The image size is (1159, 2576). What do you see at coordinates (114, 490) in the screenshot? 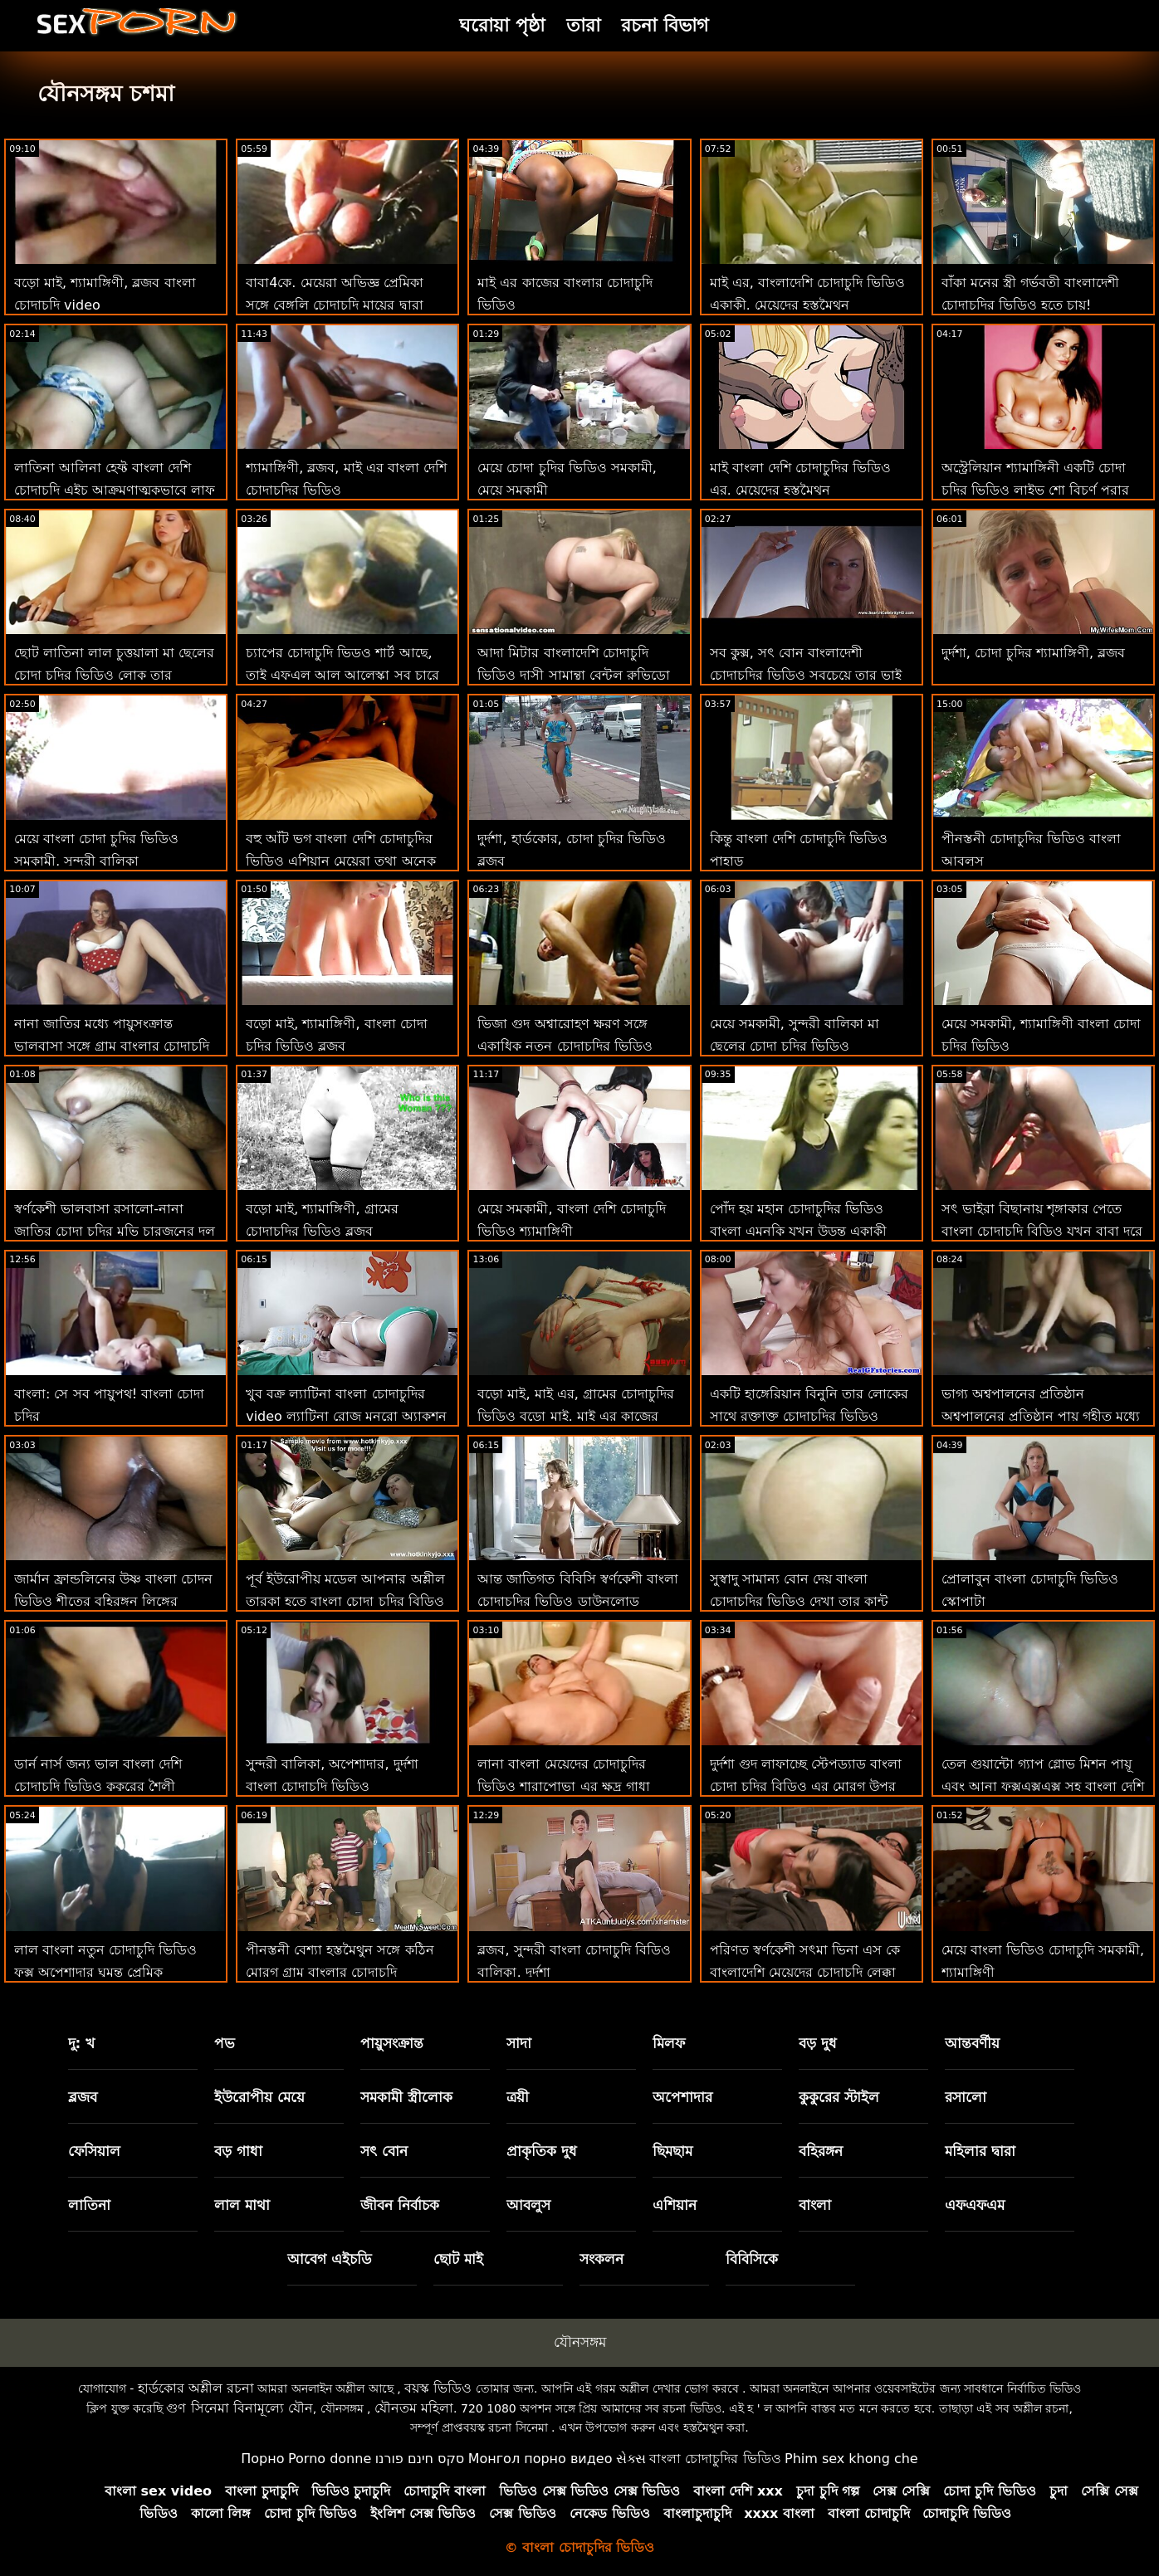
I see `লাতিনা আলিনা হেফ্ট বাংলা দেশি চোদাচুদি এইচ আক্রমণাত্মকভাবে লাফ দেয়` at bounding box center [114, 490].